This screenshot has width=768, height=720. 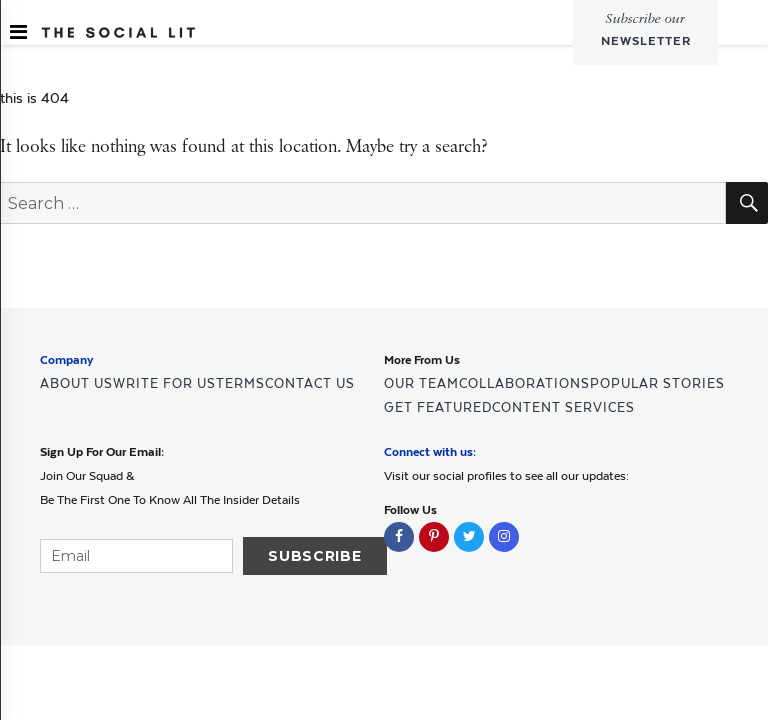 What do you see at coordinates (310, 383) in the screenshot?
I see `CONTACT US` at bounding box center [310, 383].